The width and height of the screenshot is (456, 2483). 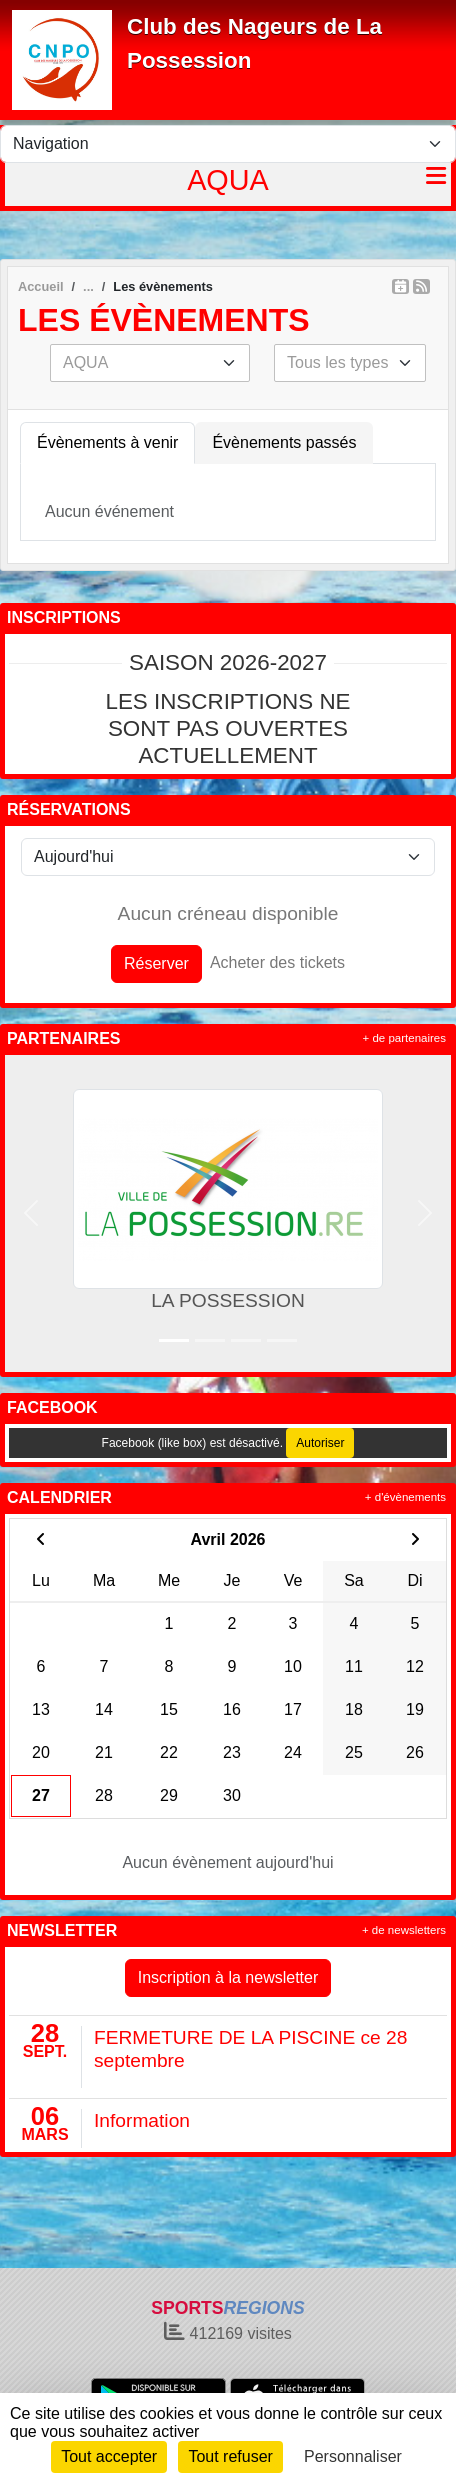 What do you see at coordinates (228, 1977) in the screenshot?
I see `Inscription à la newsletter` at bounding box center [228, 1977].